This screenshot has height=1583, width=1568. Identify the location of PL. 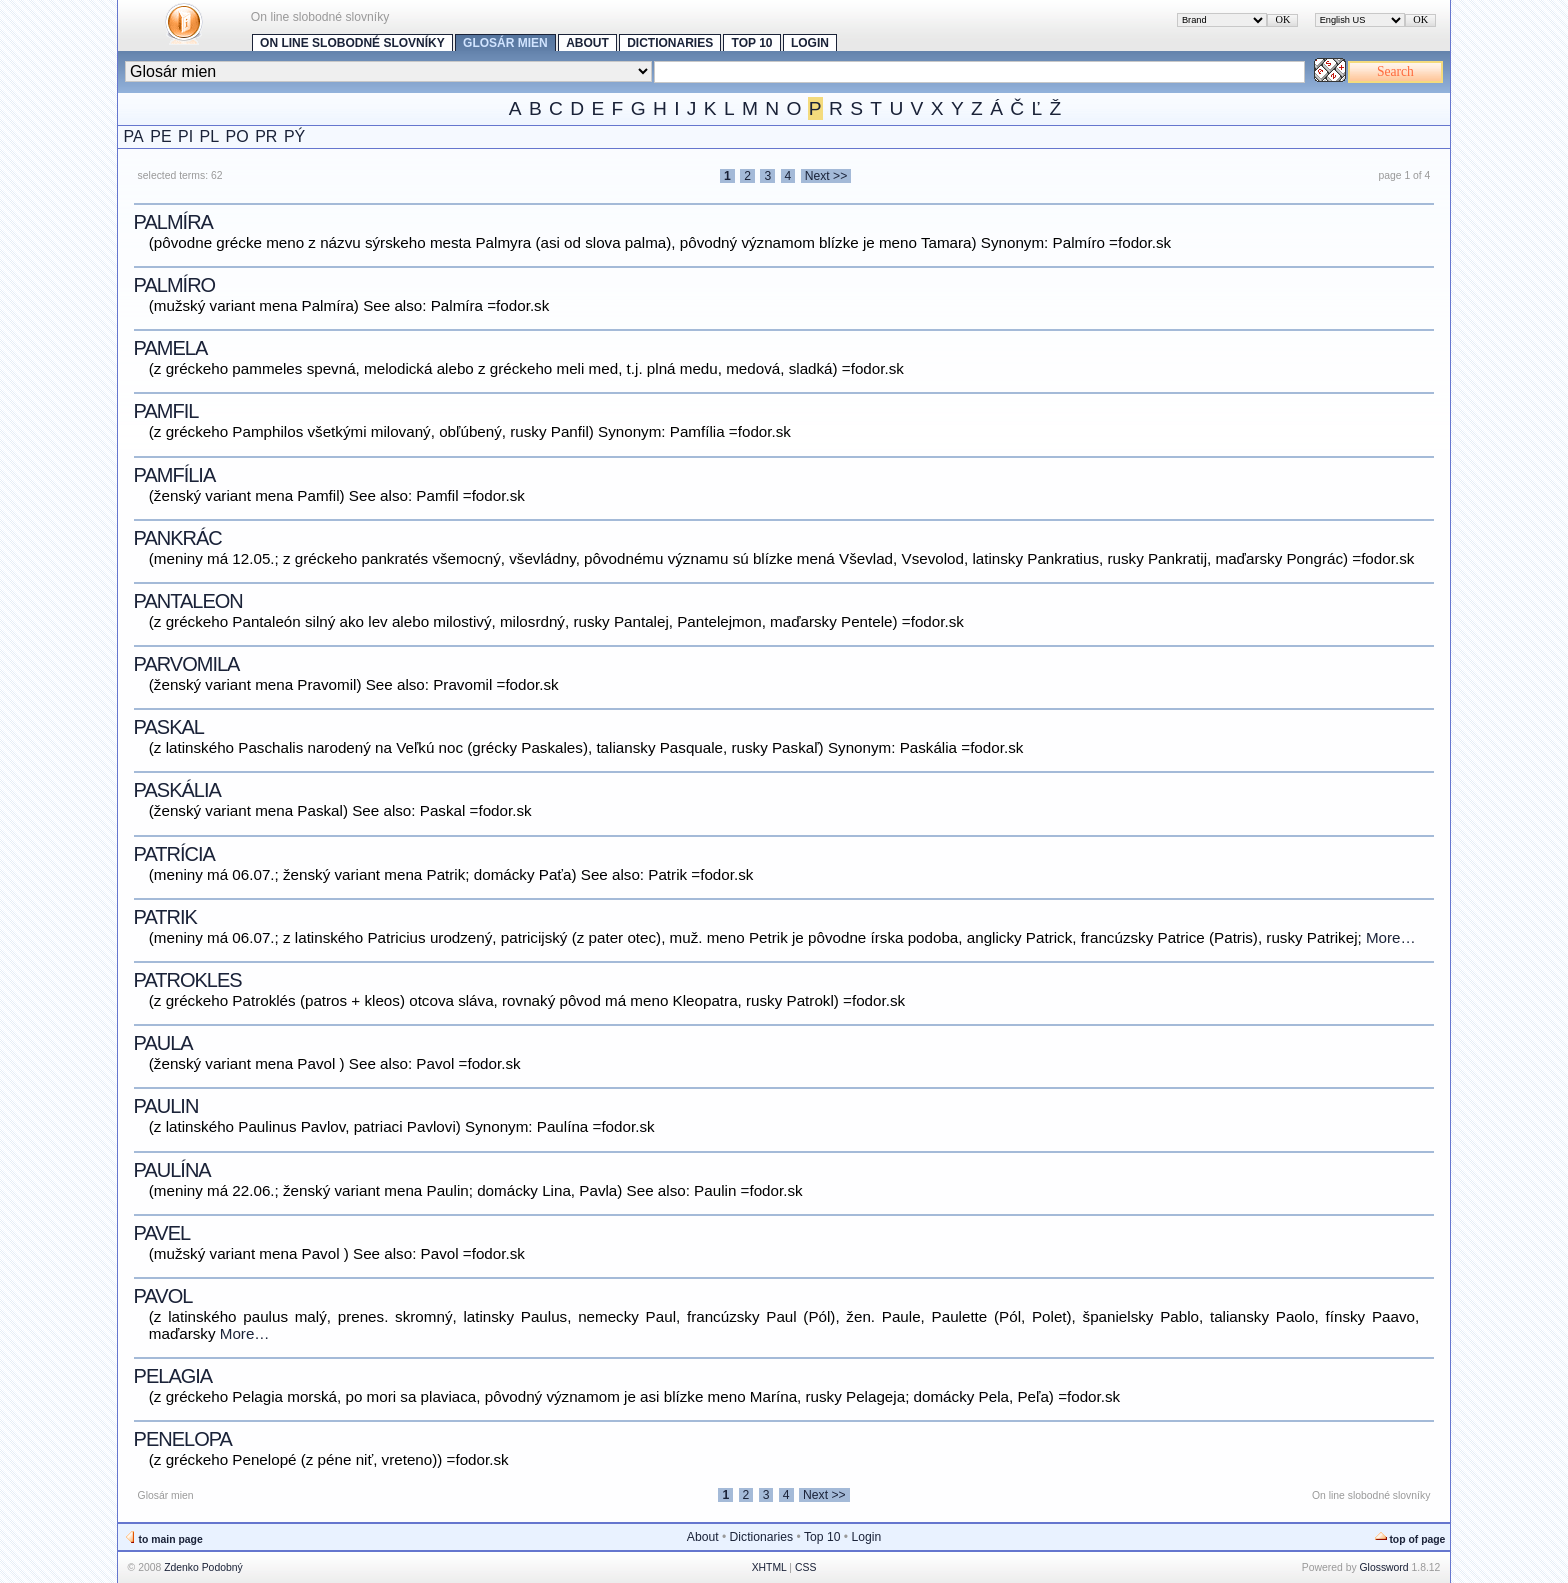
(210, 136).